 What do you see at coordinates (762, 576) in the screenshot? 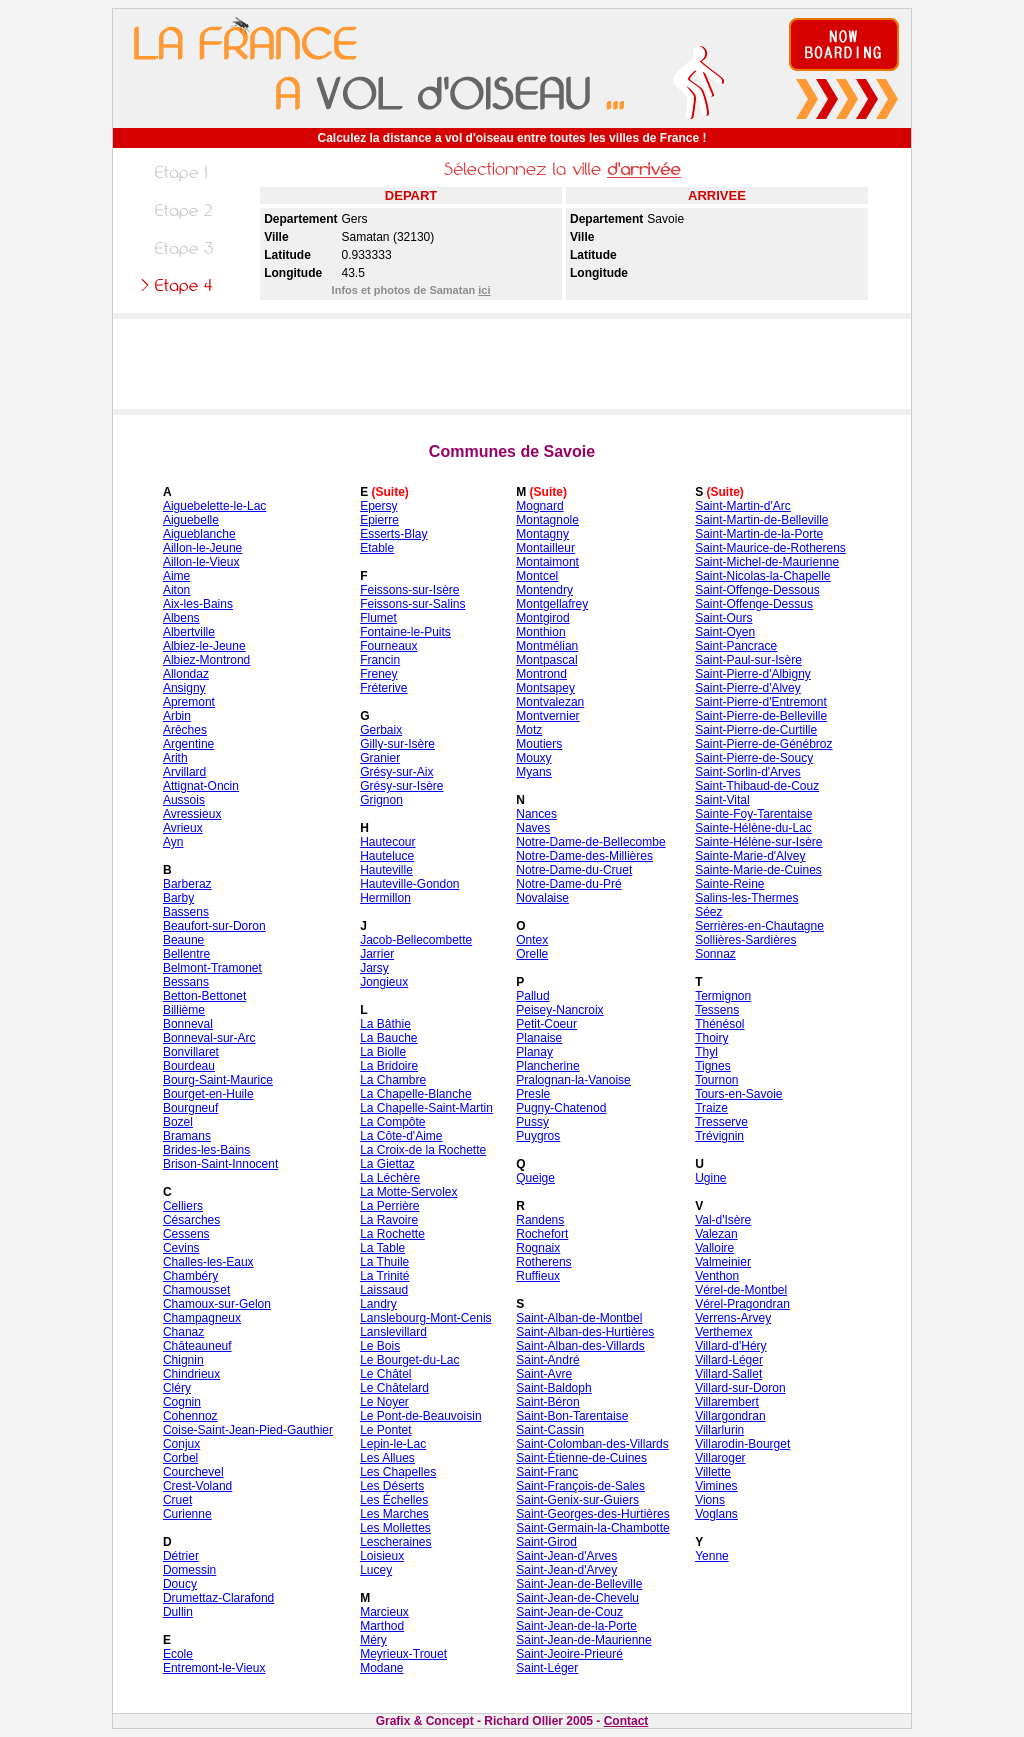
I see `Saint-Nicolas-la-Chapelle` at bounding box center [762, 576].